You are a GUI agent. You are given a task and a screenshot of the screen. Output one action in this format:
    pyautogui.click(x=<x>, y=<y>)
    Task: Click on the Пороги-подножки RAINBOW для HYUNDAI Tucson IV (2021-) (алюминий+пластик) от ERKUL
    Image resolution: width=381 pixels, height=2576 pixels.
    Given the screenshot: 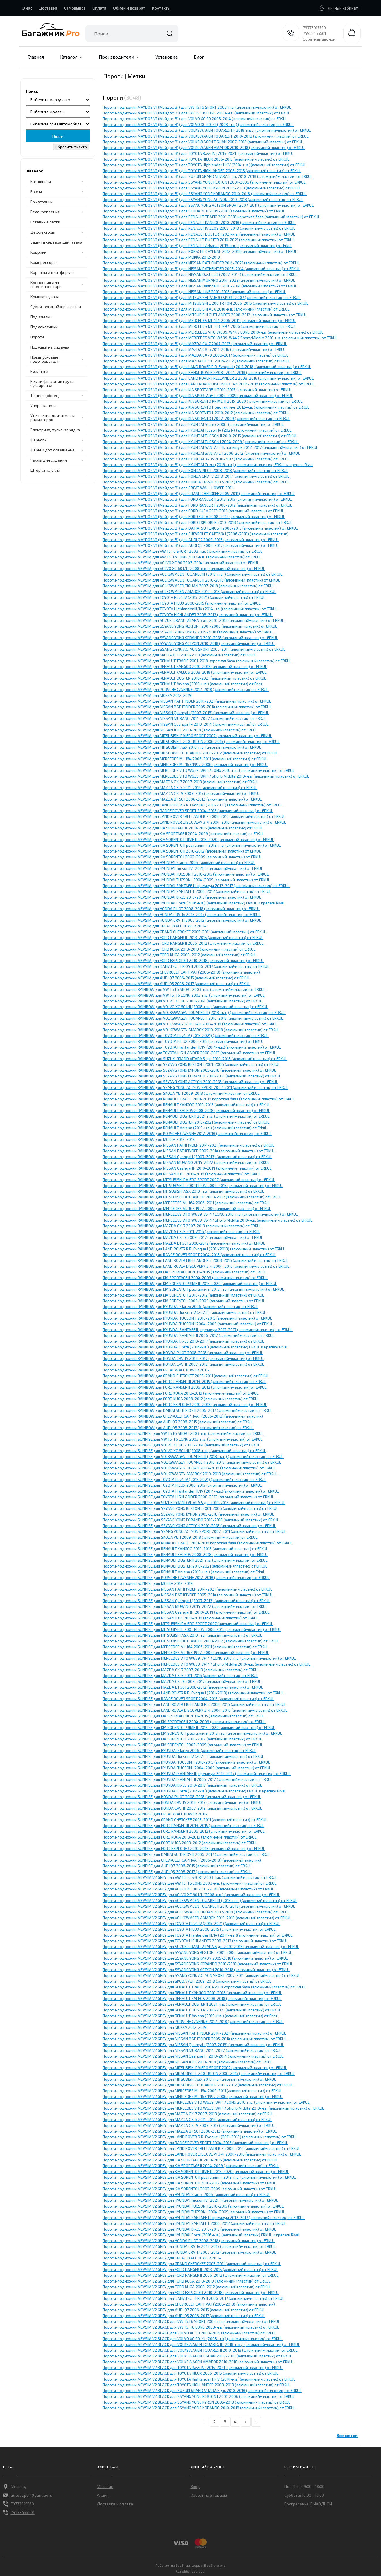 What is the action you would take?
    pyautogui.click(x=184, y=1312)
    